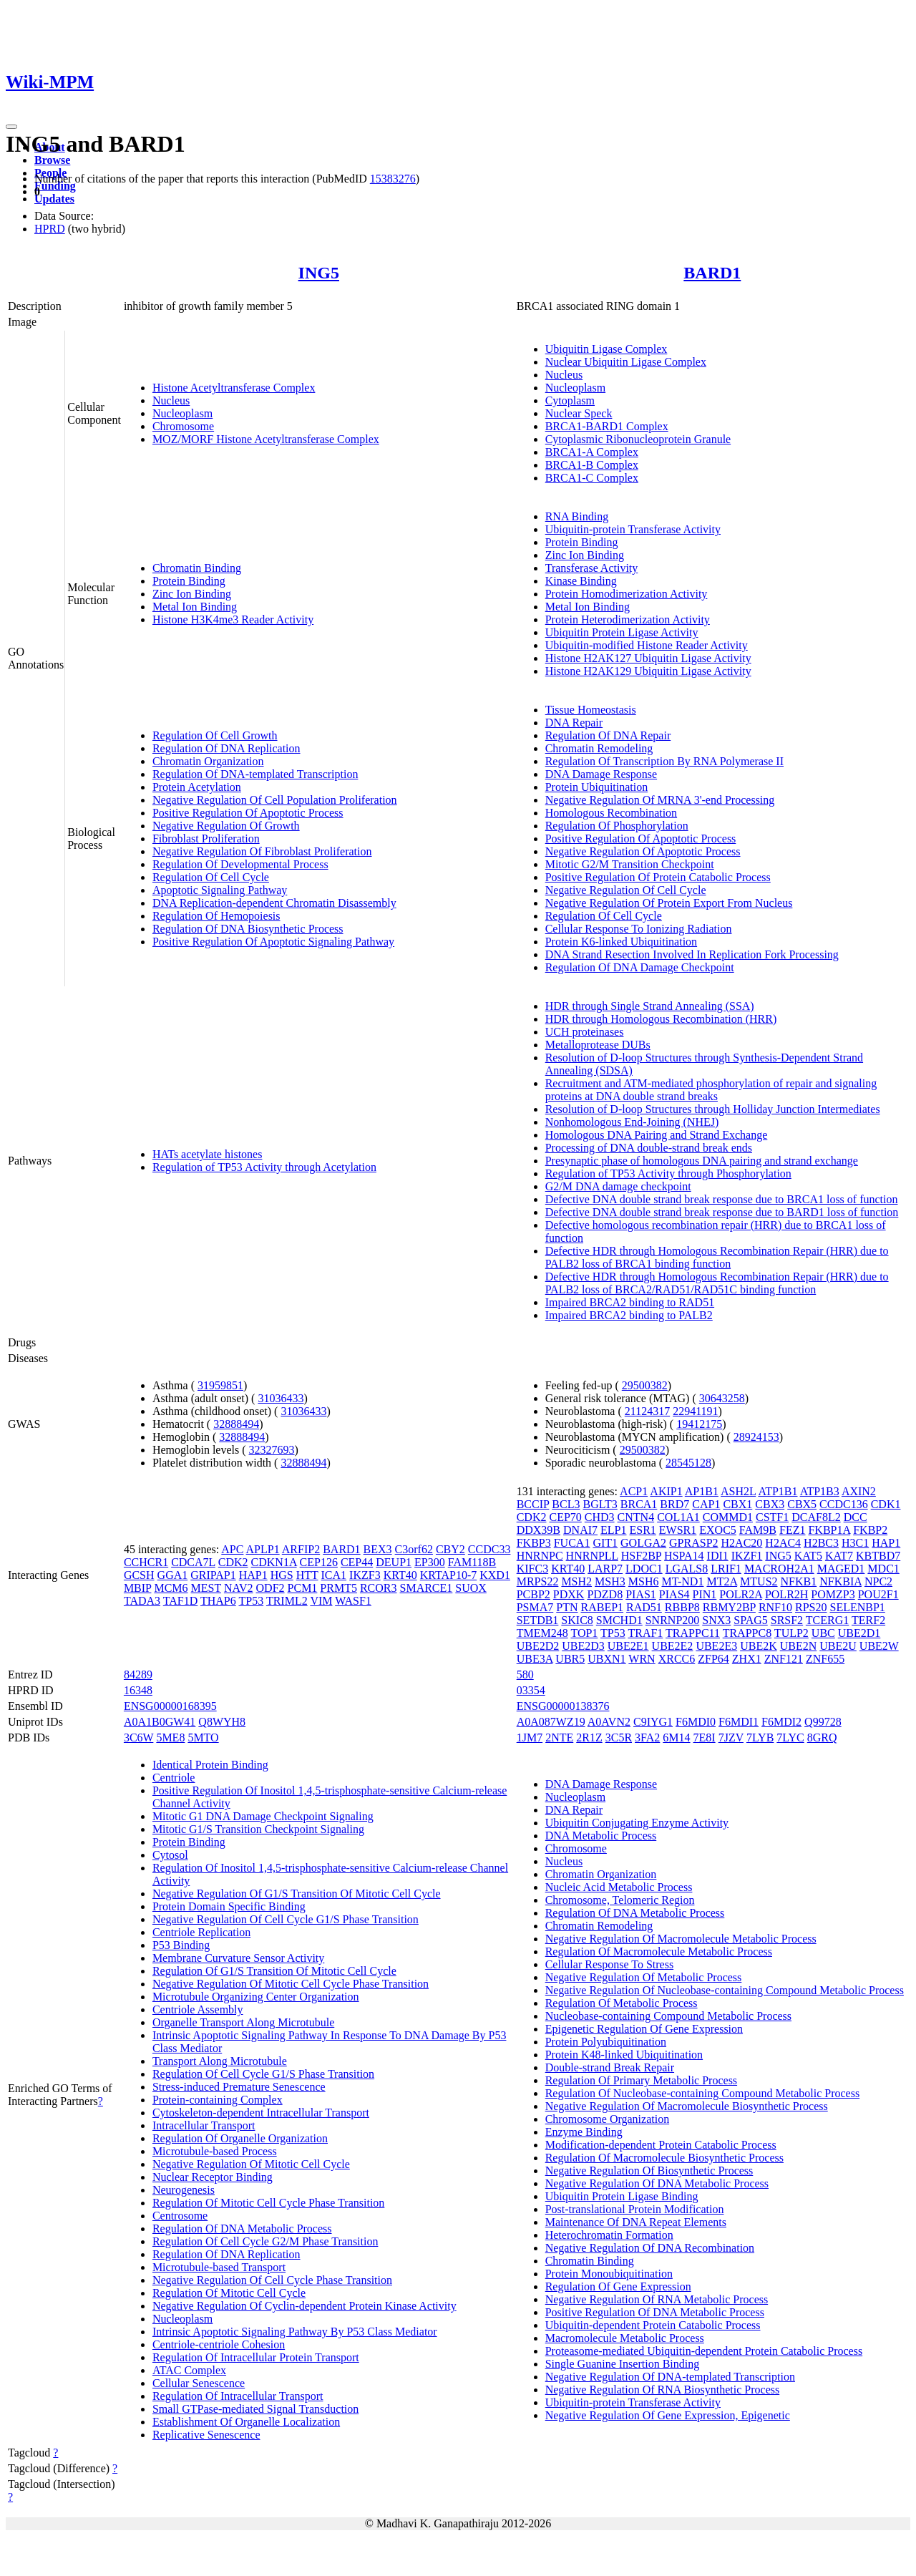 The image size is (916, 2576). Describe the element at coordinates (829, 1530) in the screenshot. I see `FKBP1A` at that location.